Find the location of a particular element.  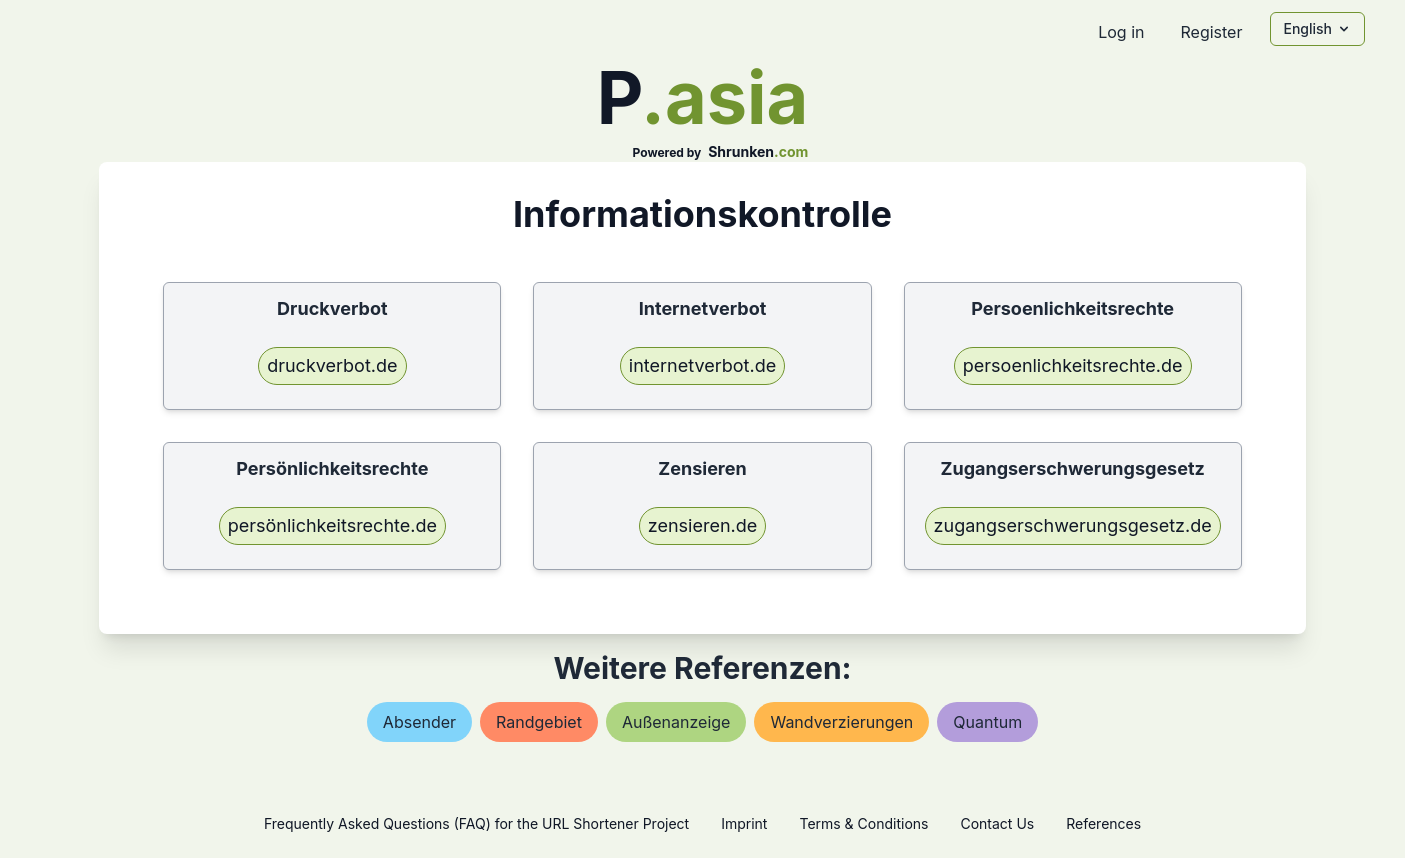

persönlichkeitsrechte.de is located at coordinates (332, 525).